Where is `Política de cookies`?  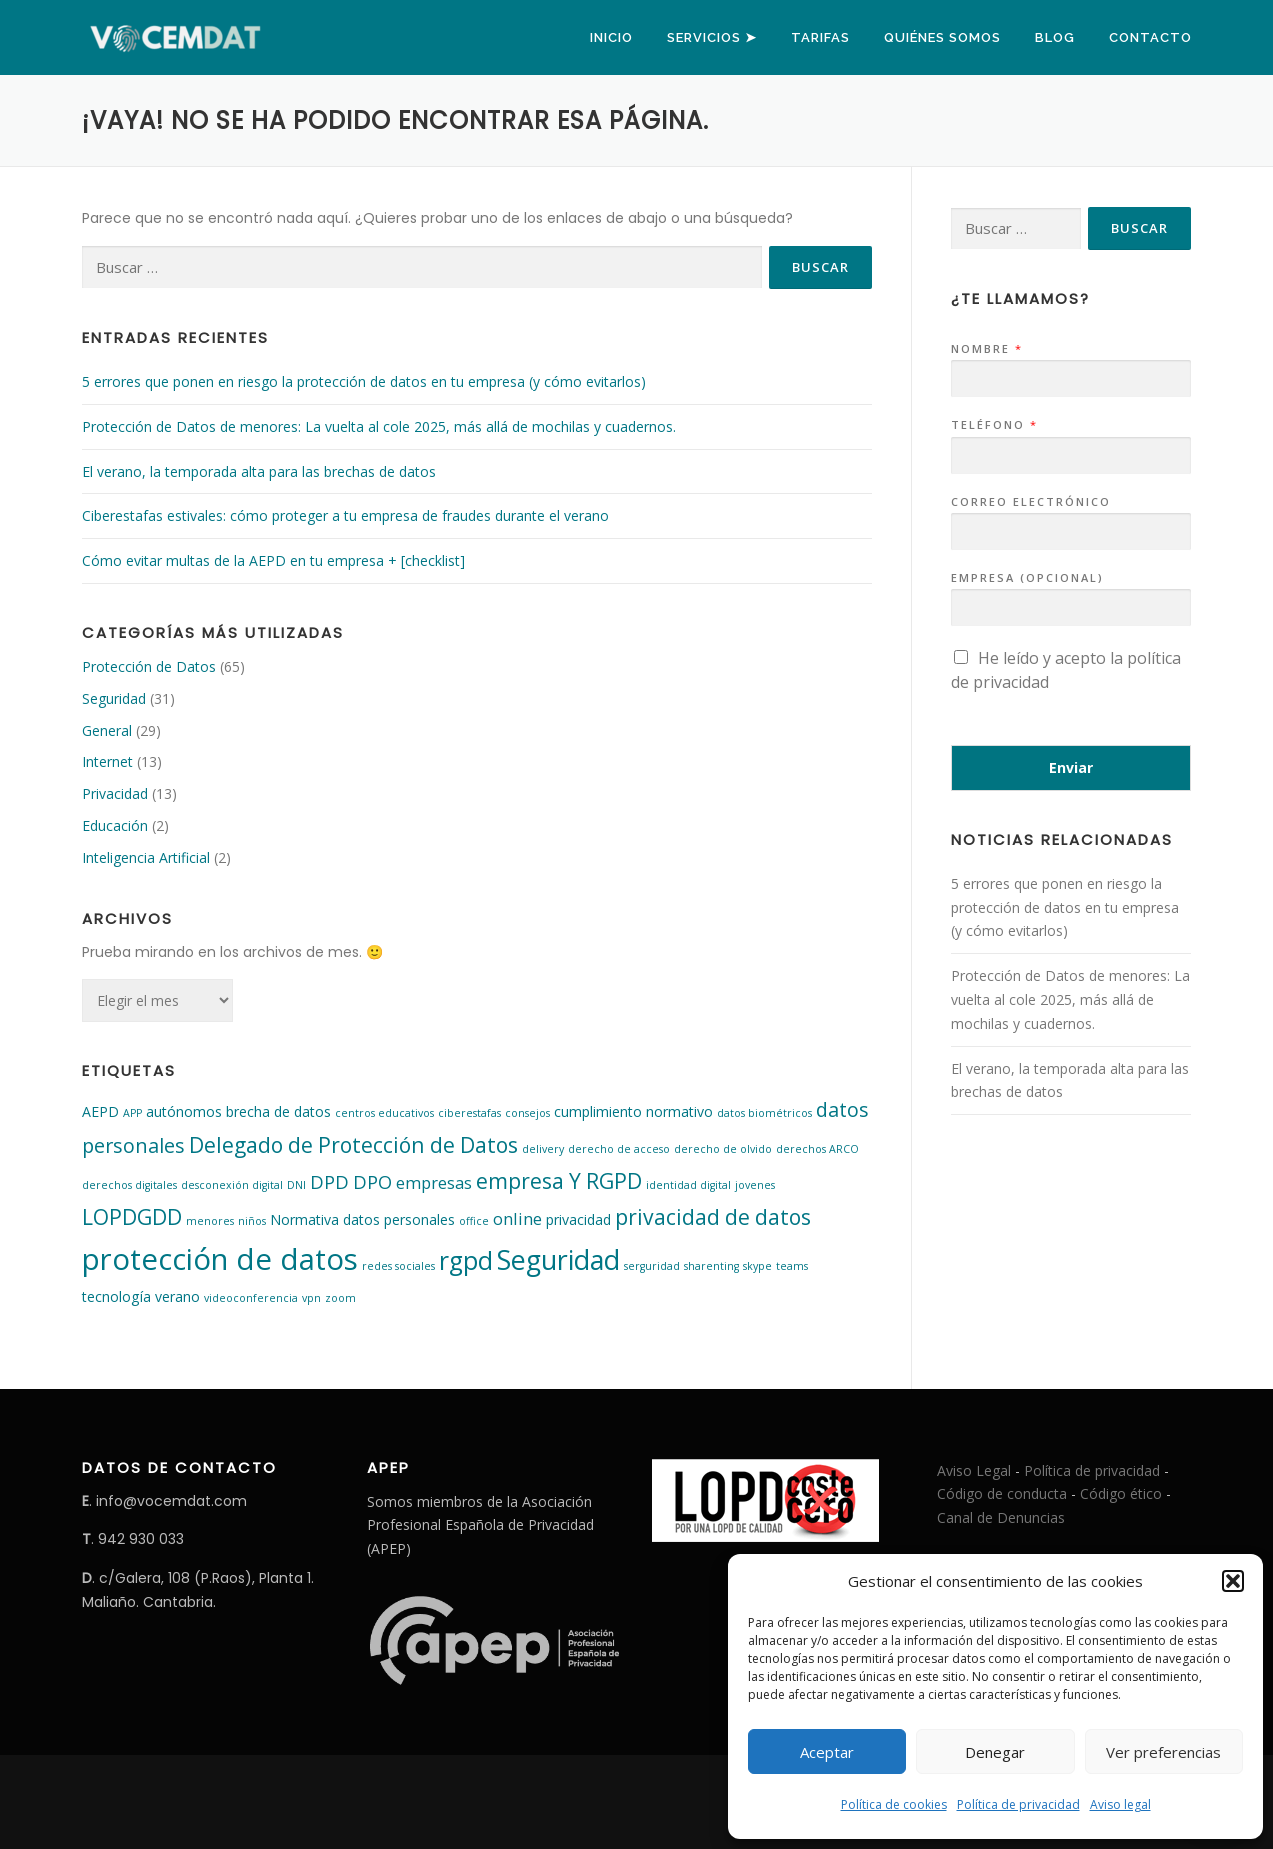 Política de cookies is located at coordinates (894, 1804).